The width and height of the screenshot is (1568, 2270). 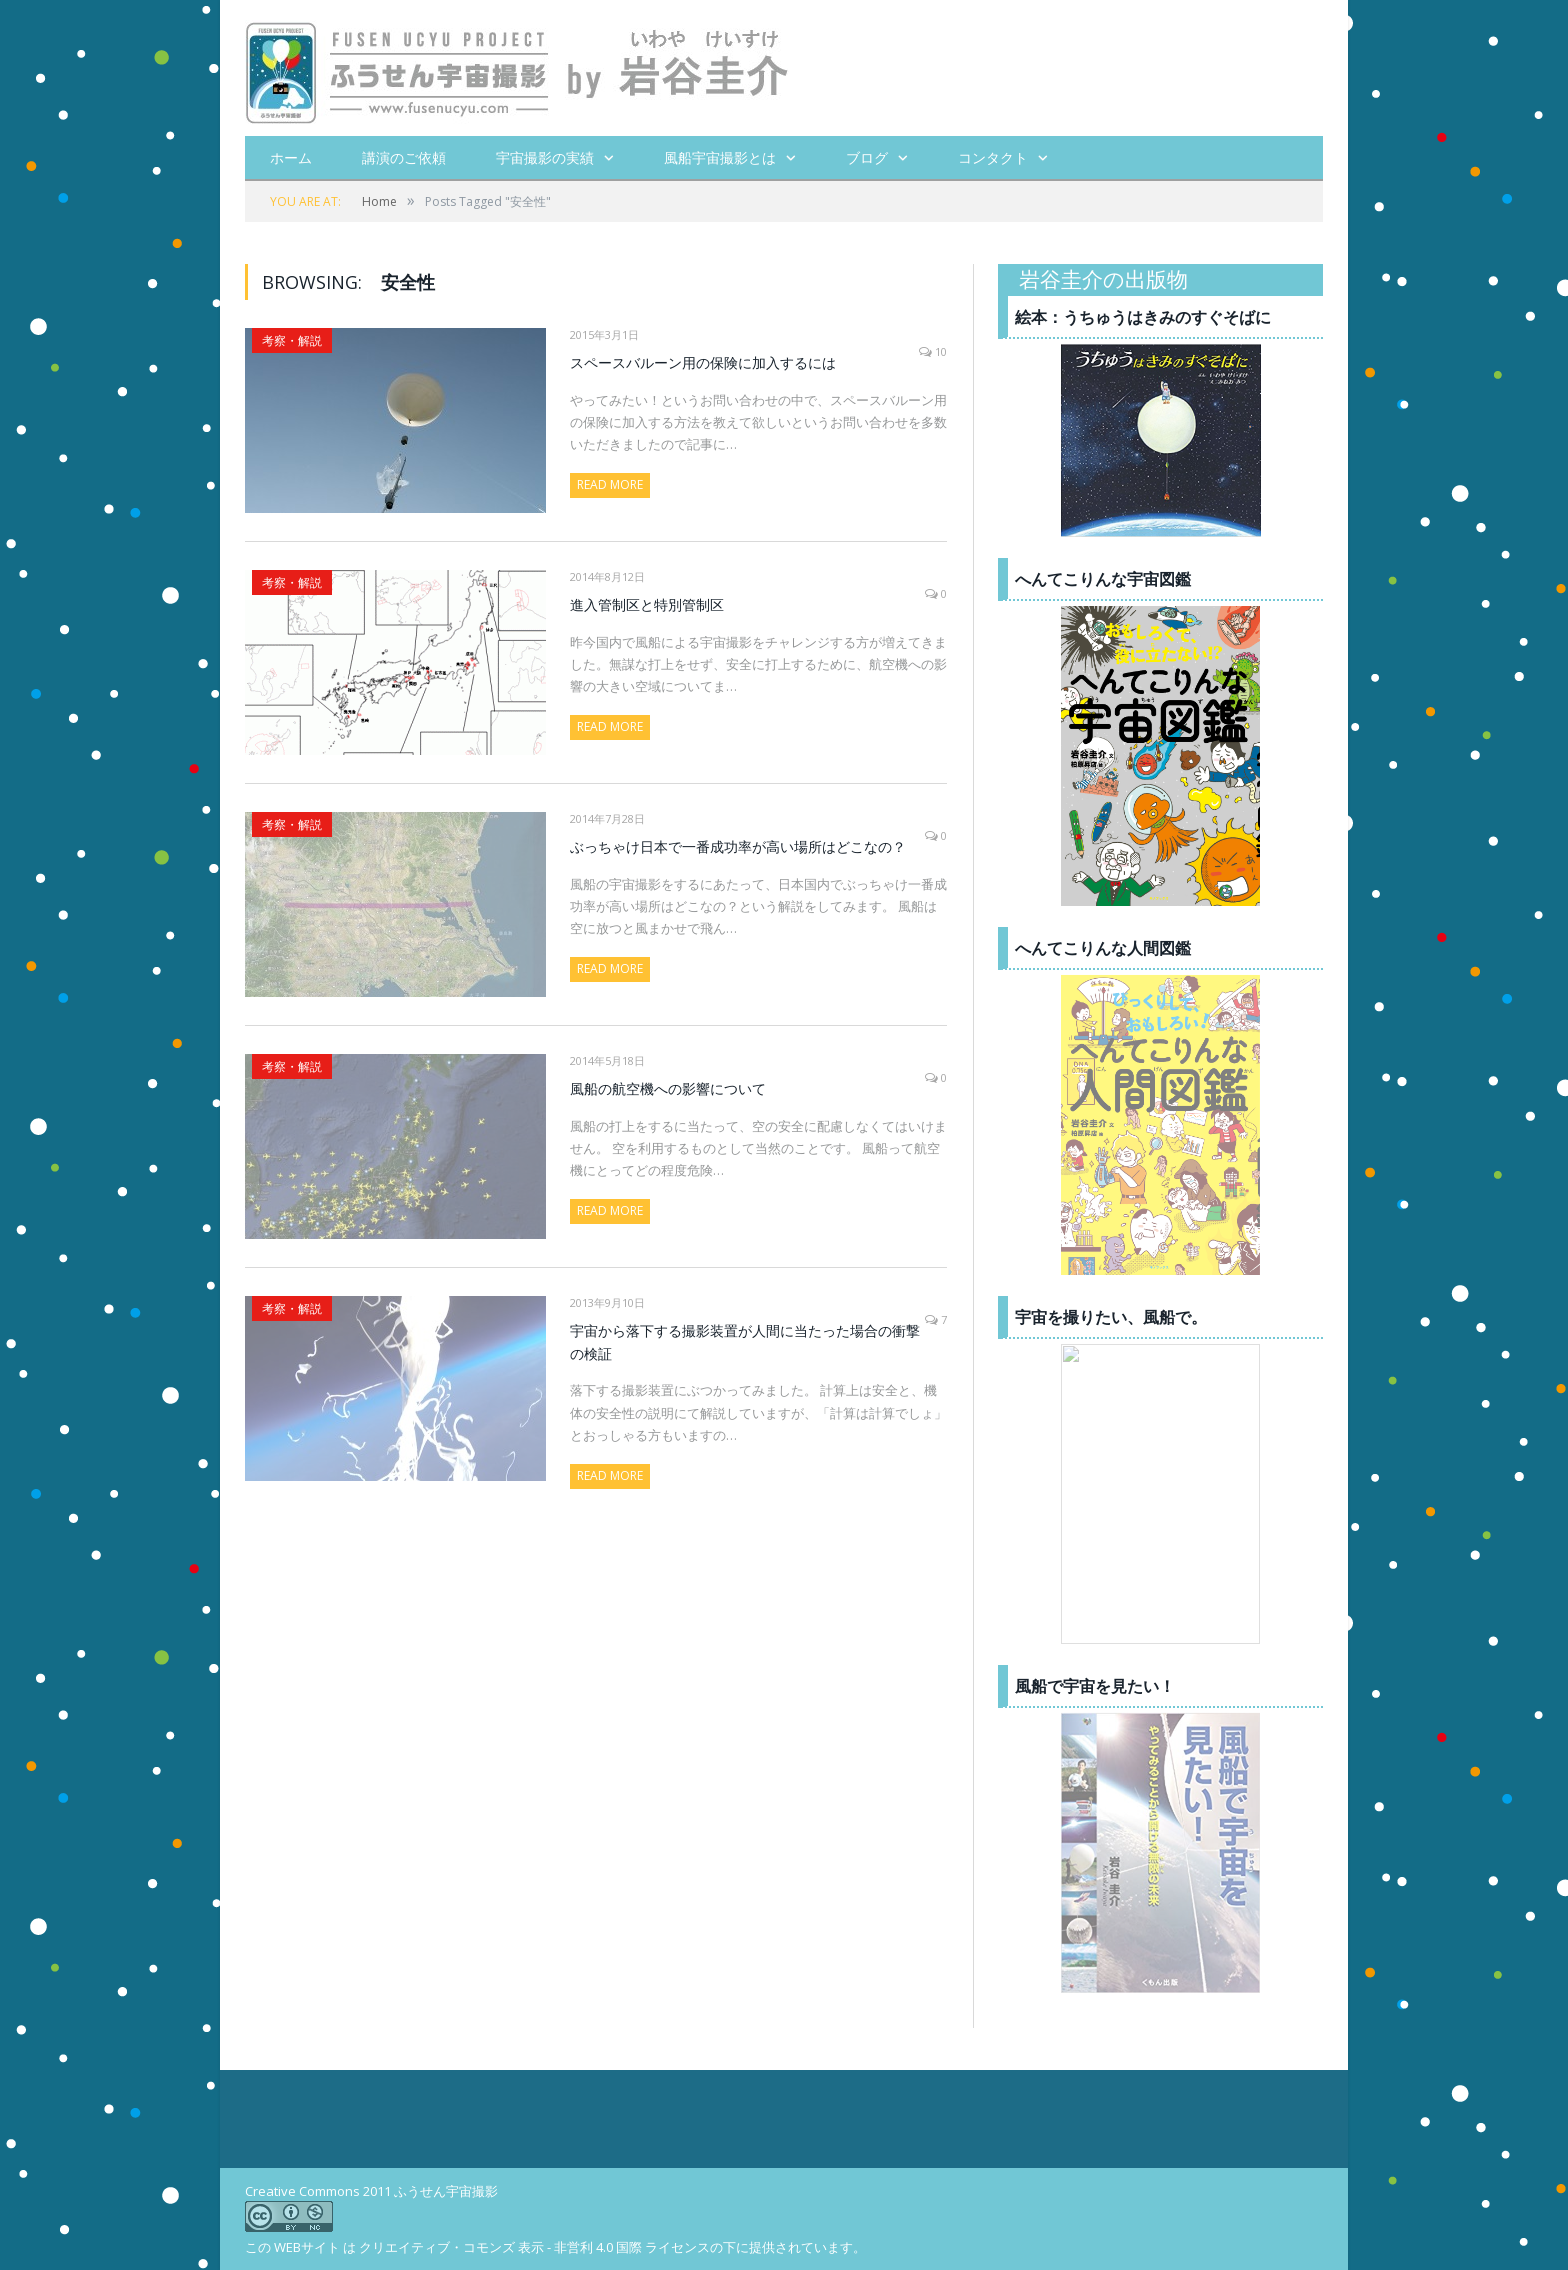 What do you see at coordinates (404, 156) in the screenshot?
I see `講演のご依頼` at bounding box center [404, 156].